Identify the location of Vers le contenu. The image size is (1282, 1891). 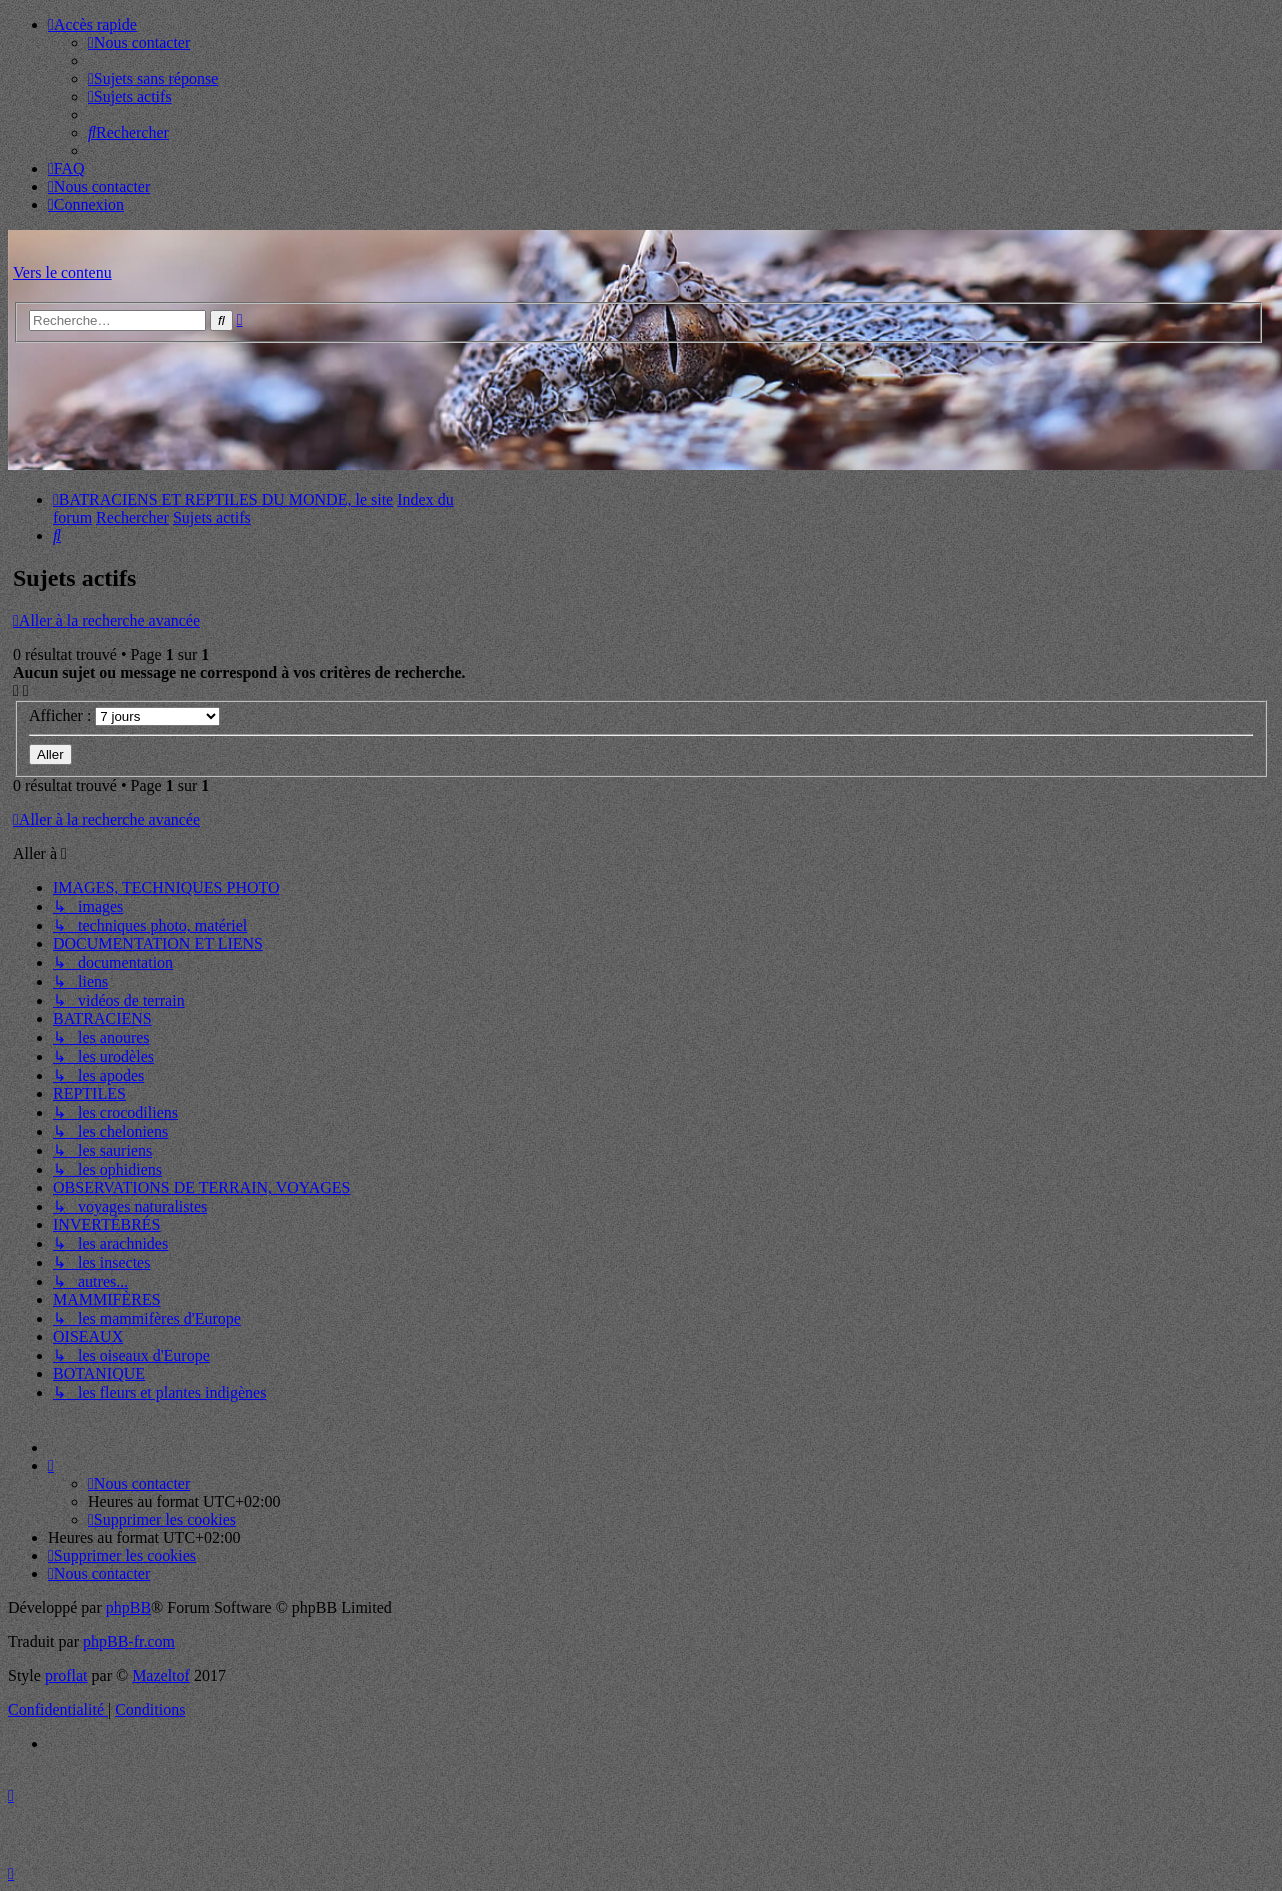
(62, 272).